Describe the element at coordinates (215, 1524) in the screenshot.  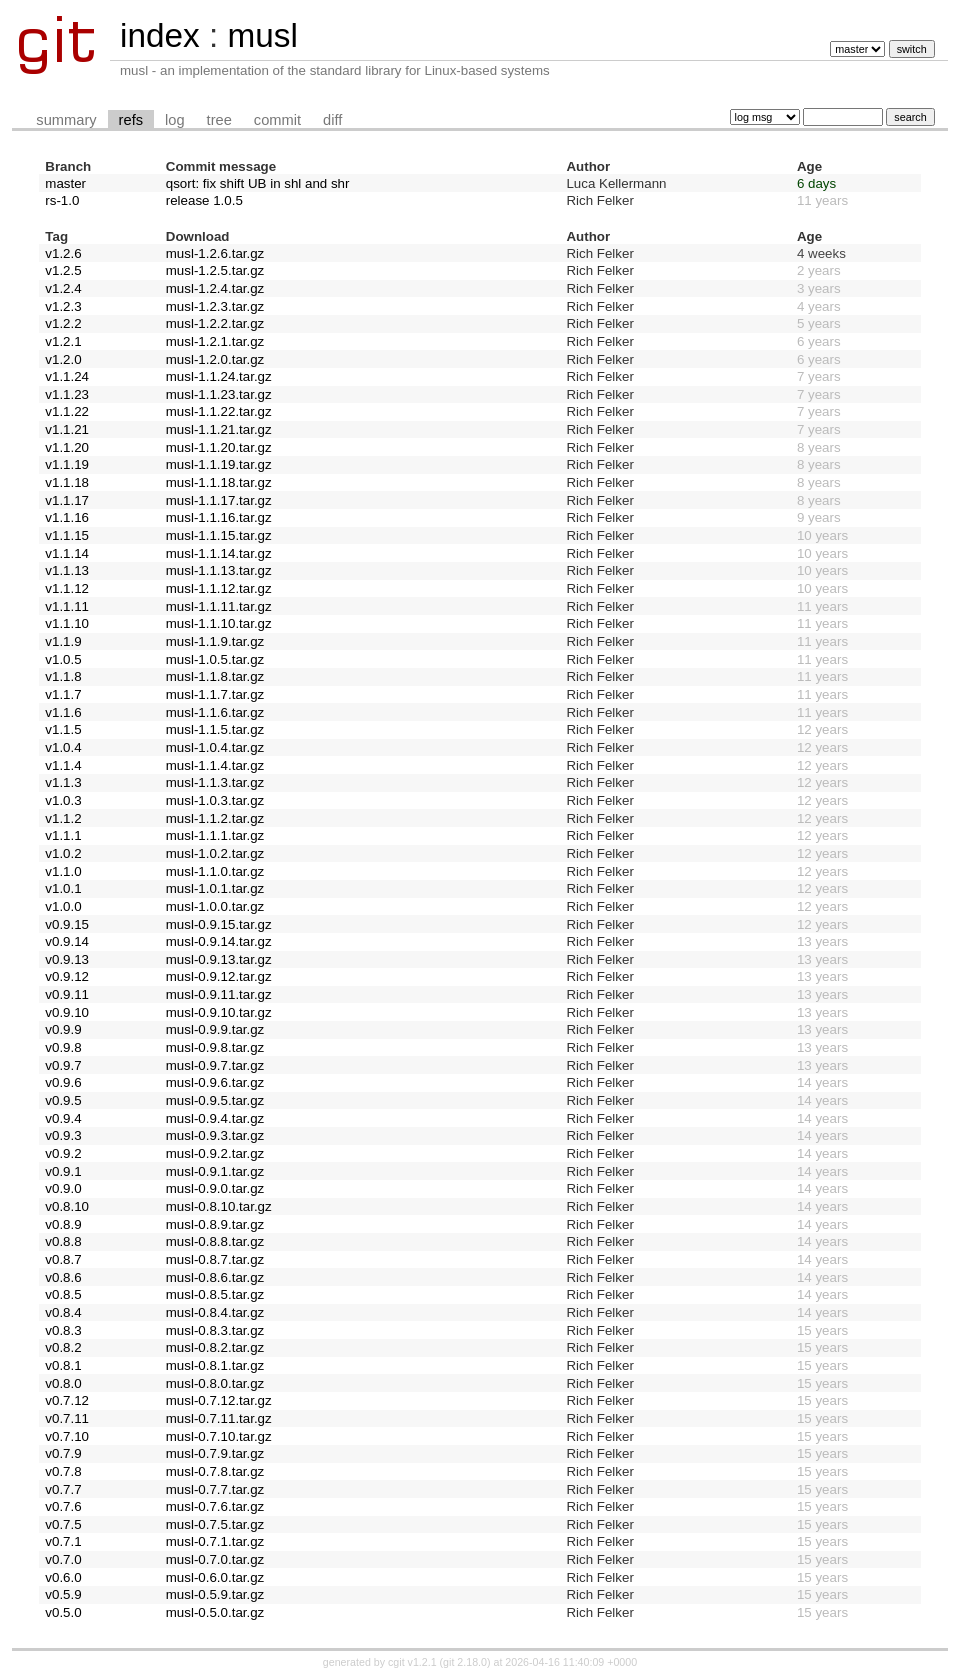
I see `musl-0.7.5.tar.gz` at that location.